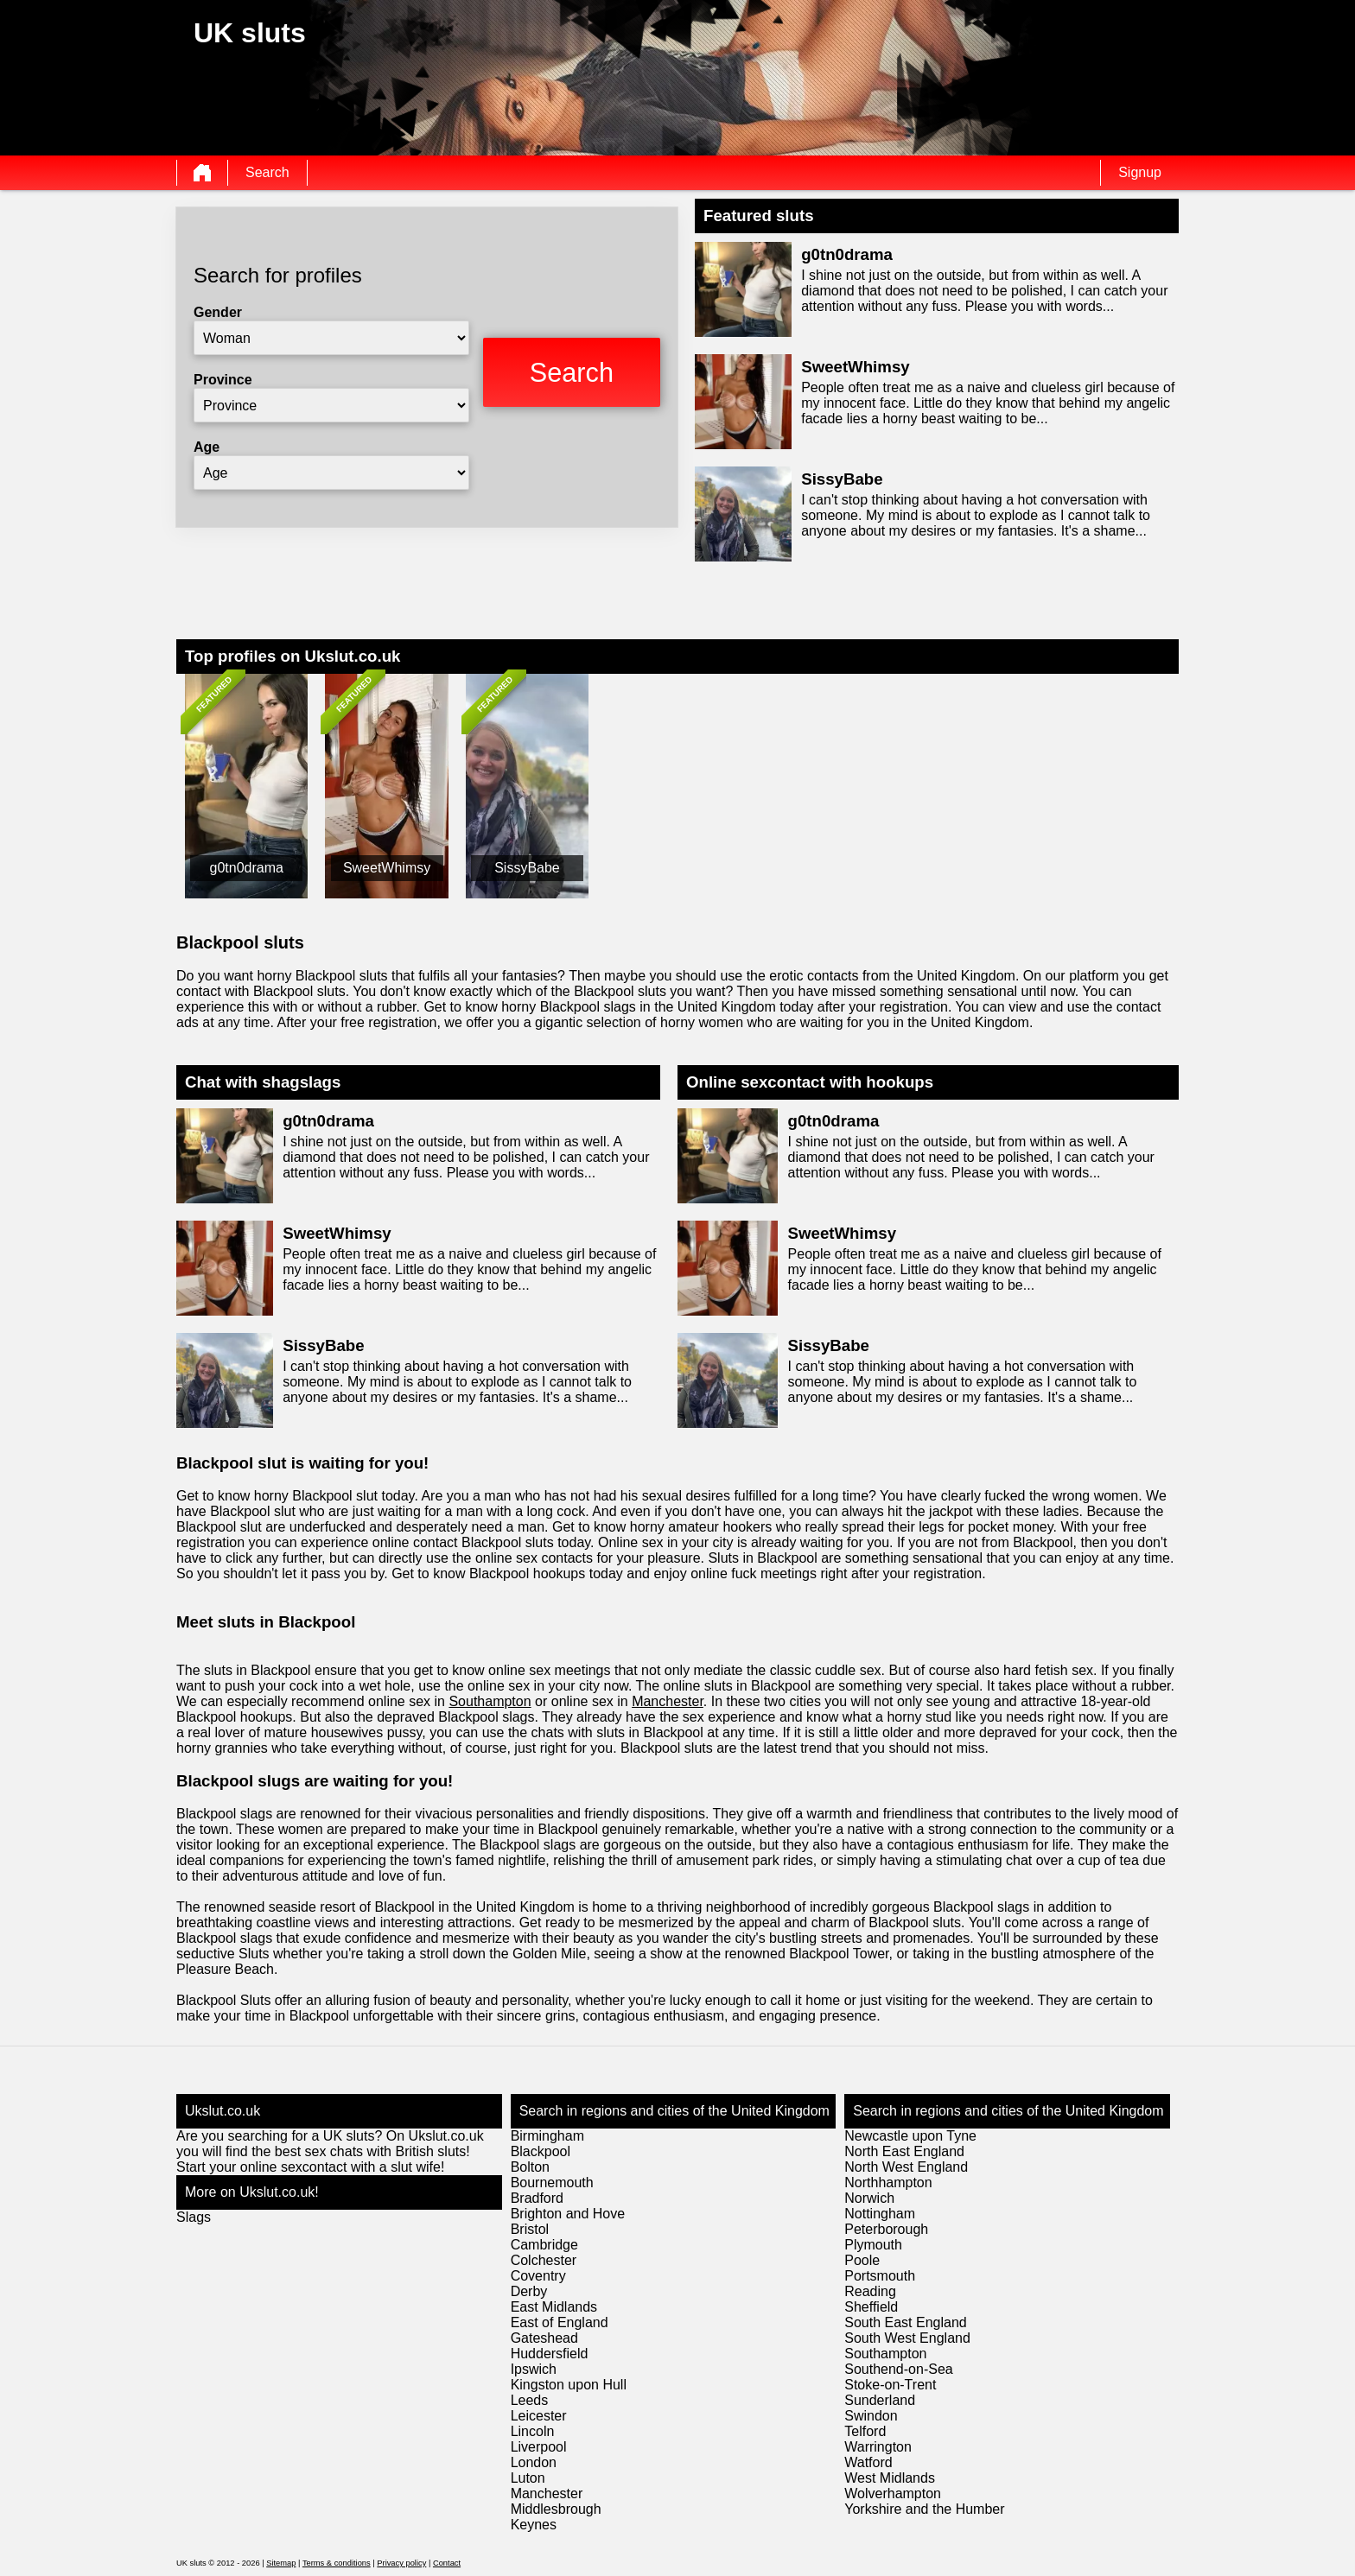 Image resolution: width=1355 pixels, height=2576 pixels. Describe the element at coordinates (870, 2291) in the screenshot. I see `Reading` at that location.